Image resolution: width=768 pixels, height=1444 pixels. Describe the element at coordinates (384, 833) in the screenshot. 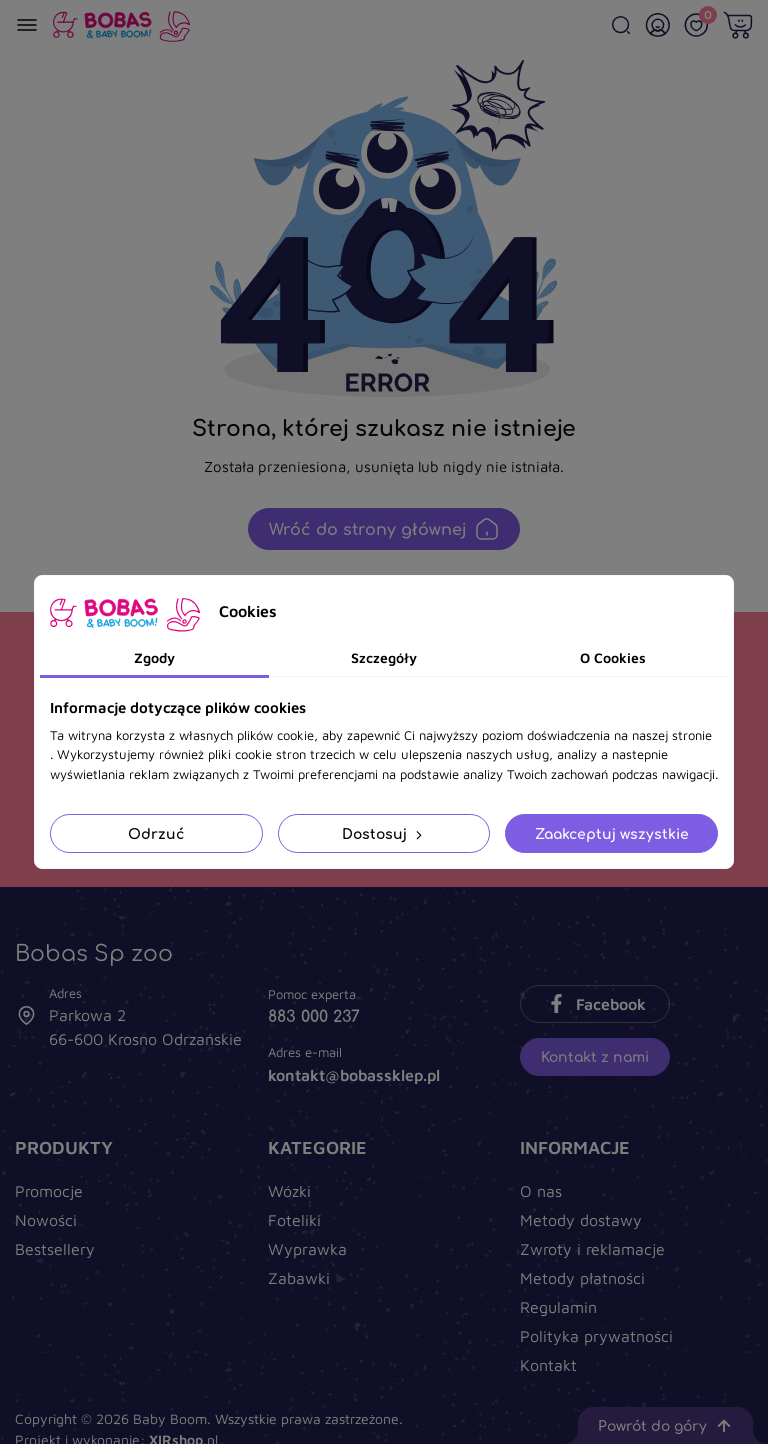

I see `Dostosuj` at that location.